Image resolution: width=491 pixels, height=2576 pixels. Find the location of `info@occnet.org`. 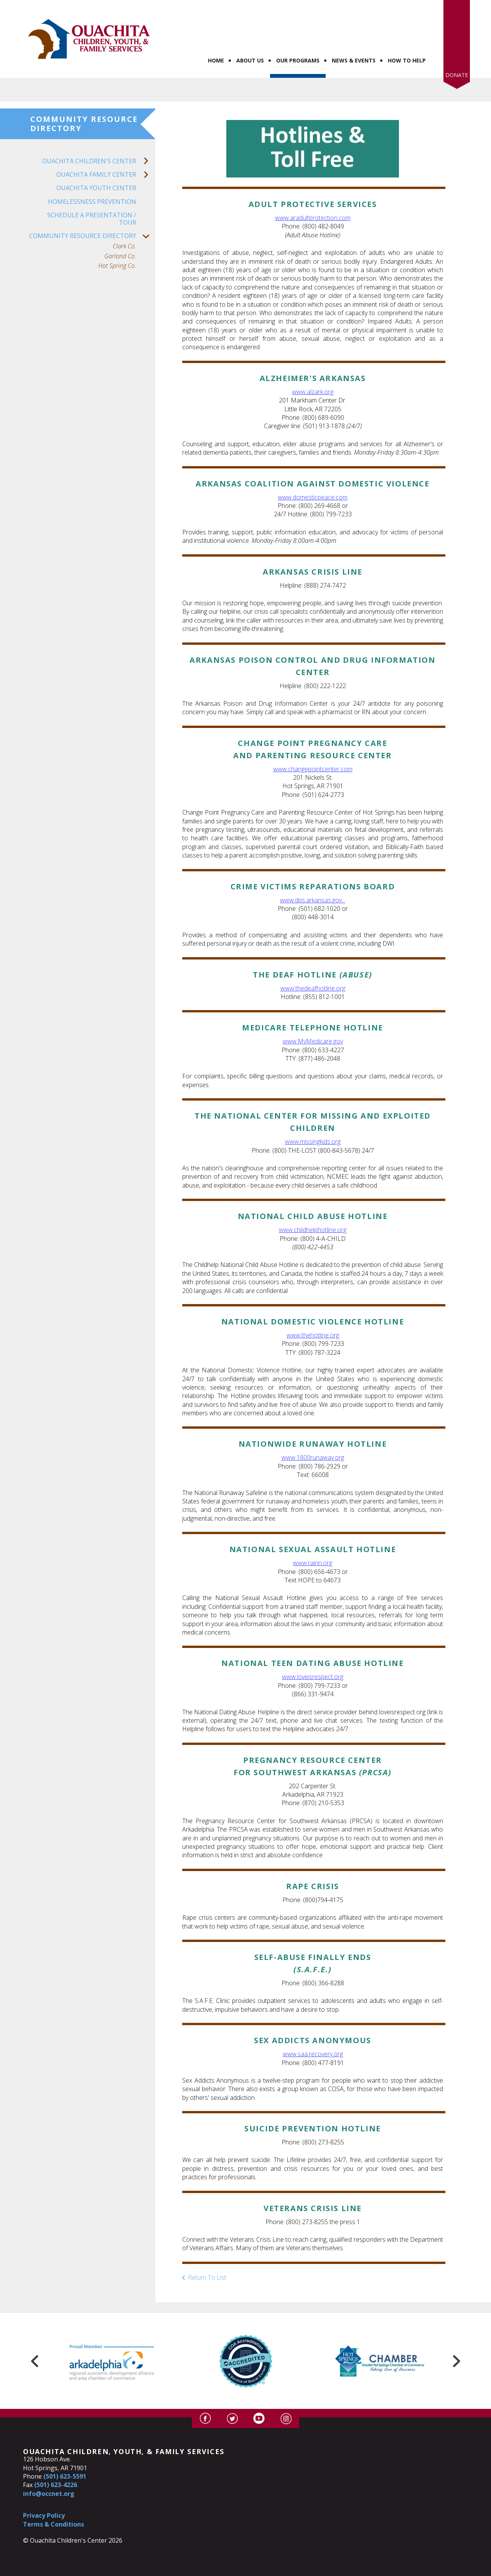

info@occnet.org is located at coordinates (48, 2469).